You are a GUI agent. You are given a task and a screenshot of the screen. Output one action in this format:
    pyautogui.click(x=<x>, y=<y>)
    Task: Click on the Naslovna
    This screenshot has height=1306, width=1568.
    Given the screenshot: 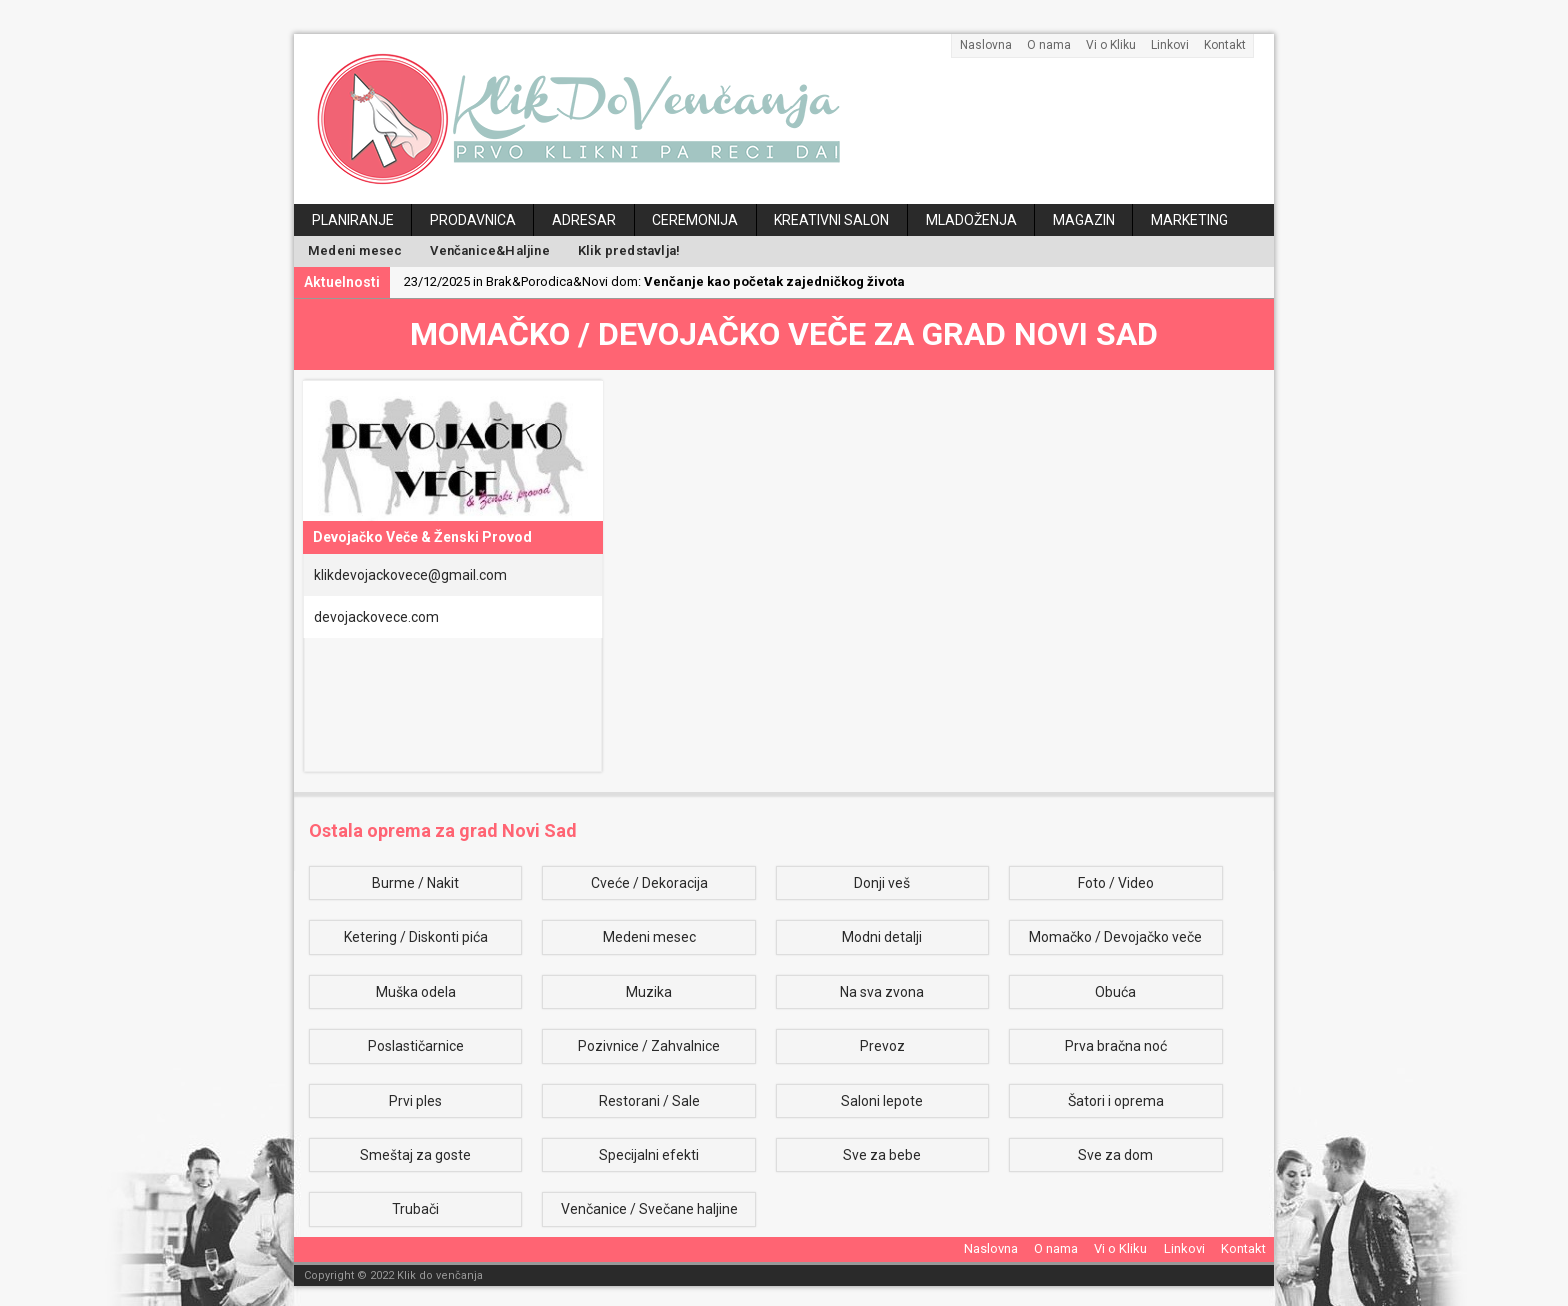 What is the action you would take?
    pyautogui.click(x=986, y=45)
    